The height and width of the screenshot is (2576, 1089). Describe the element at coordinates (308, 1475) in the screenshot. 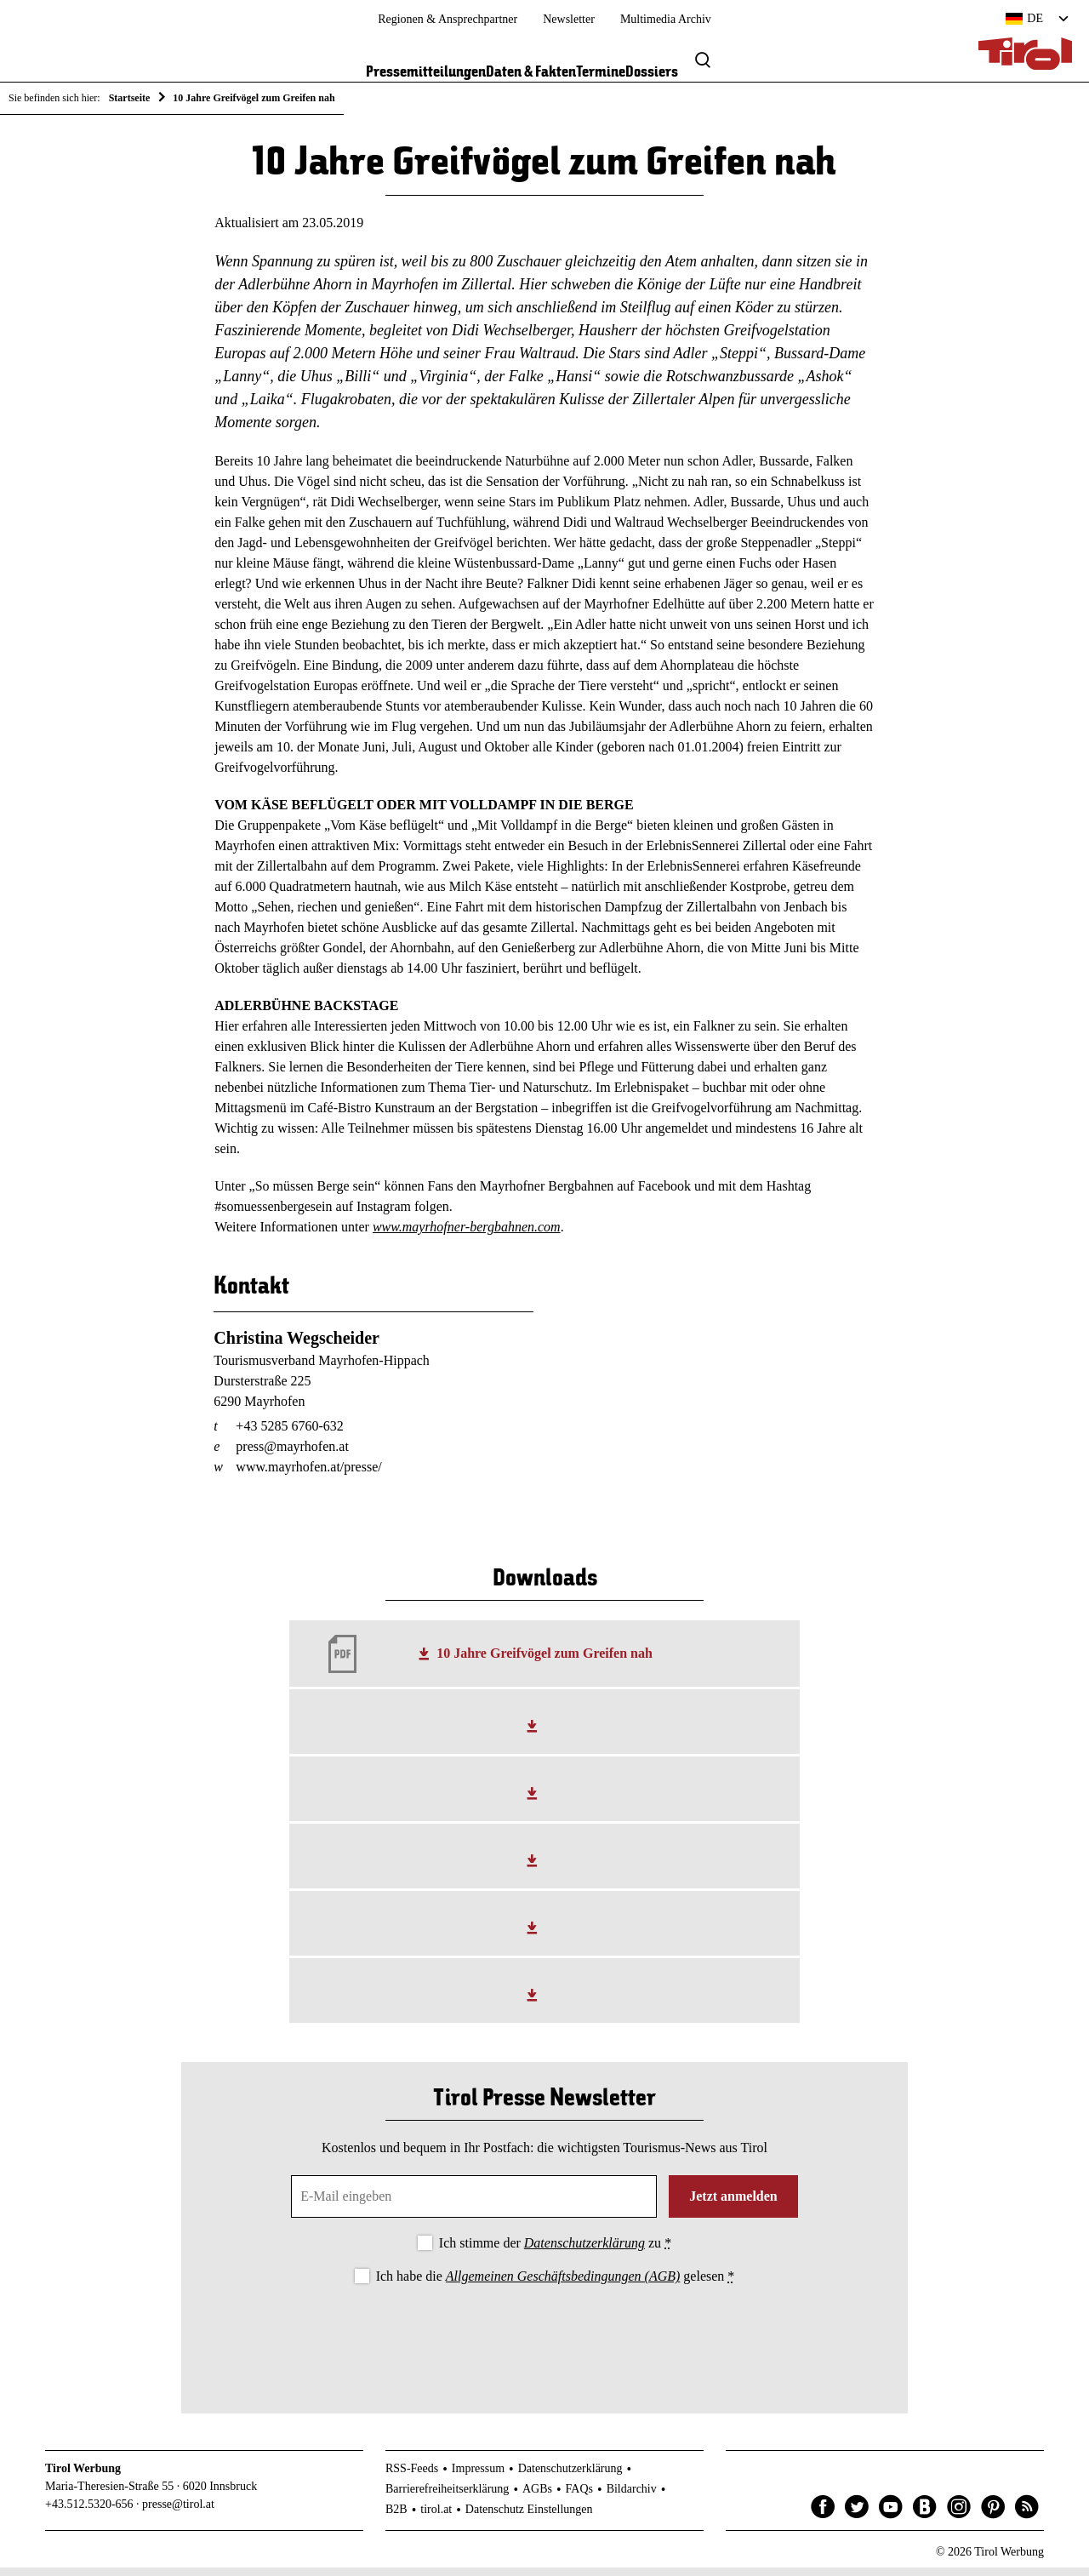

I see `www.mayrhofen.at/presse/` at that location.